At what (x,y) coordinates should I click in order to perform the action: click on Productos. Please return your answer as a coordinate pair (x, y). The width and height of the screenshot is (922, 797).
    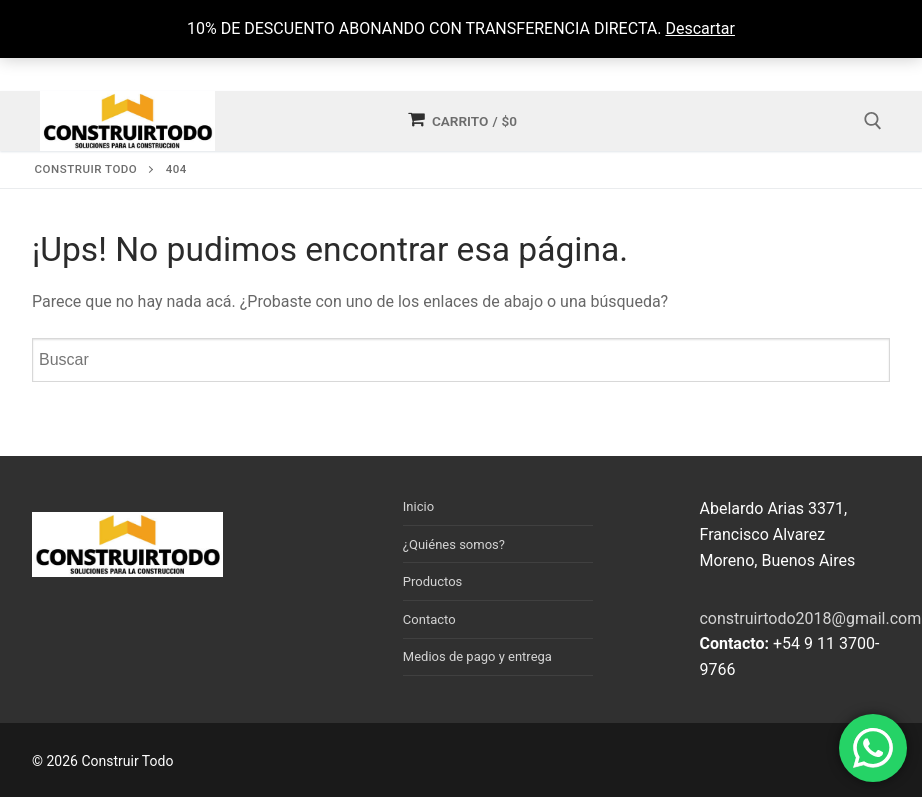
    Looking at the image, I should click on (432, 581).